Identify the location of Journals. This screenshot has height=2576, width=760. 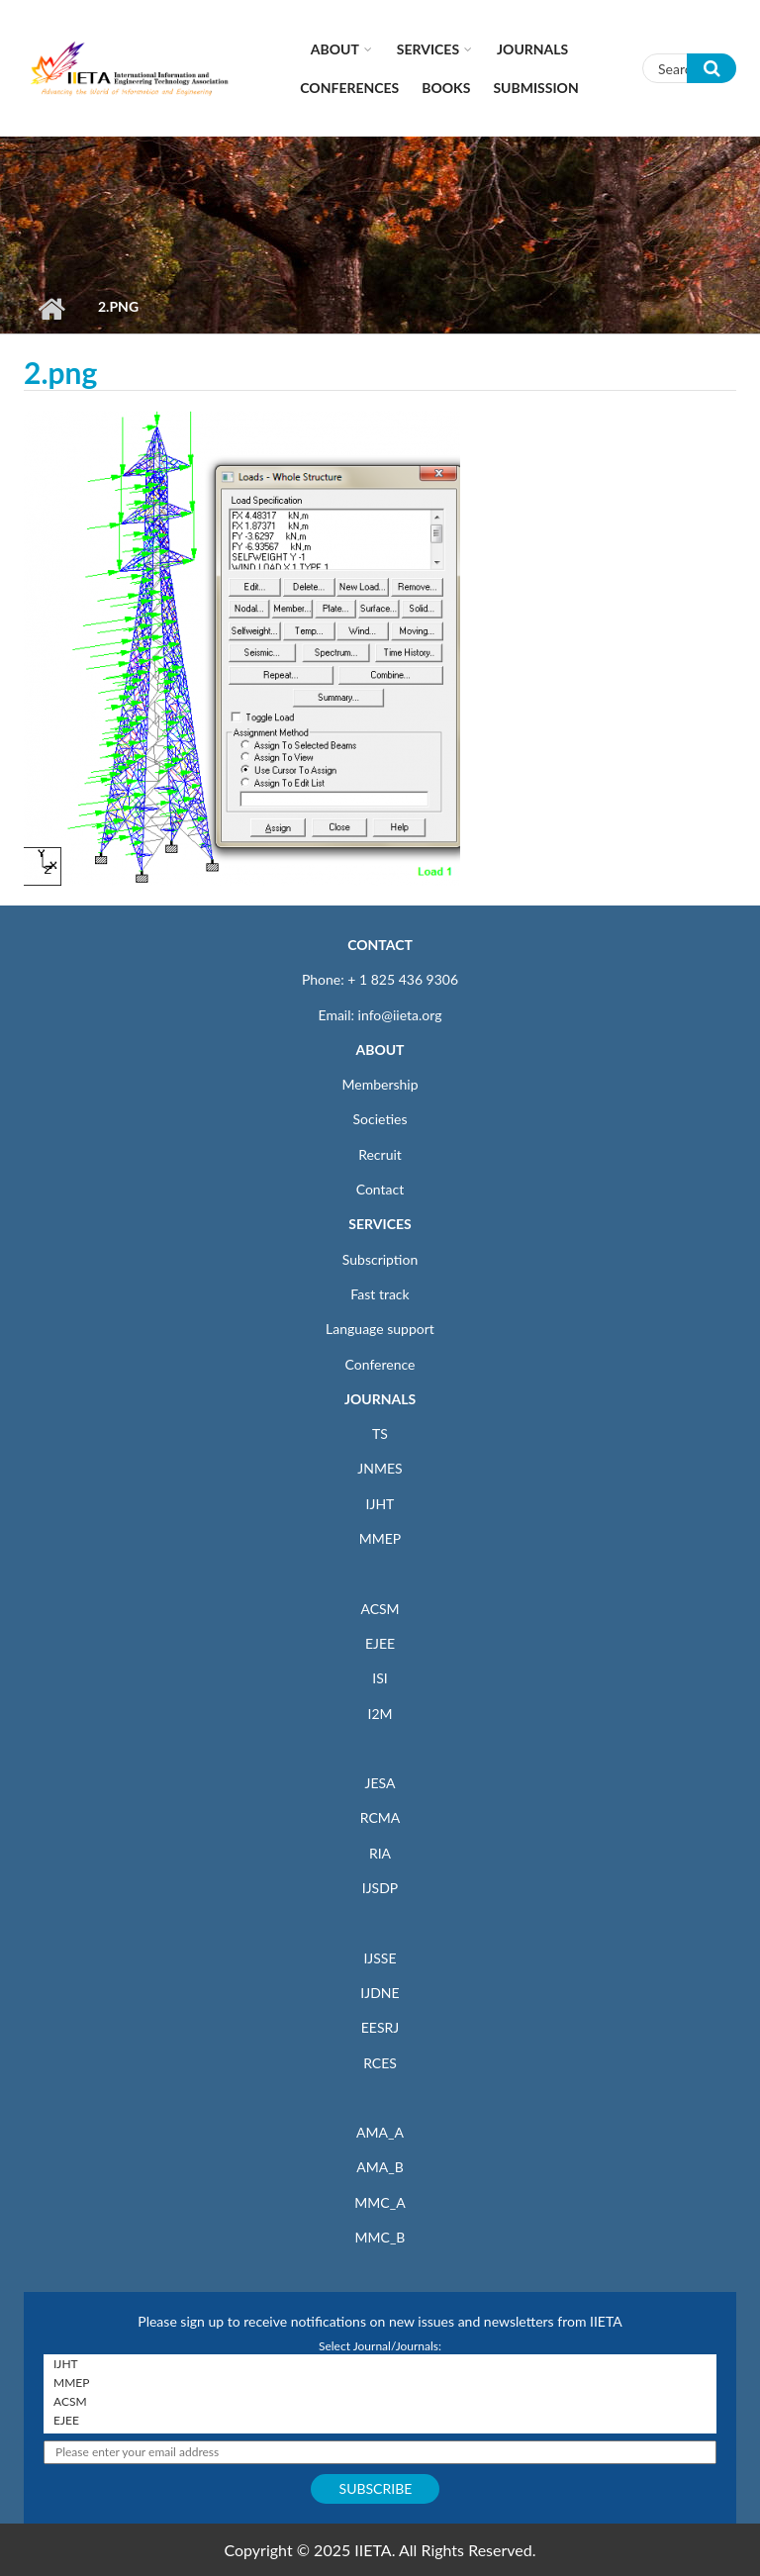
(532, 49).